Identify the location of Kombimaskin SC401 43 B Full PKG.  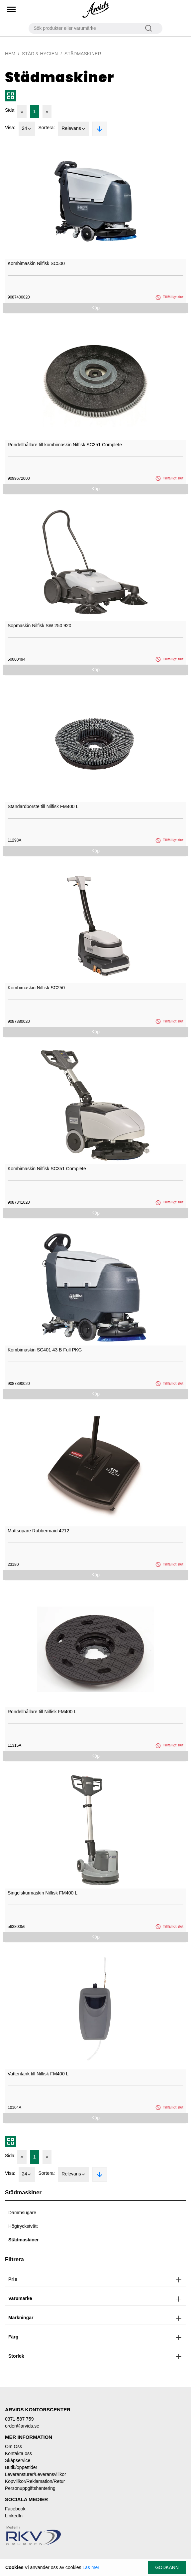
(45, 1349).